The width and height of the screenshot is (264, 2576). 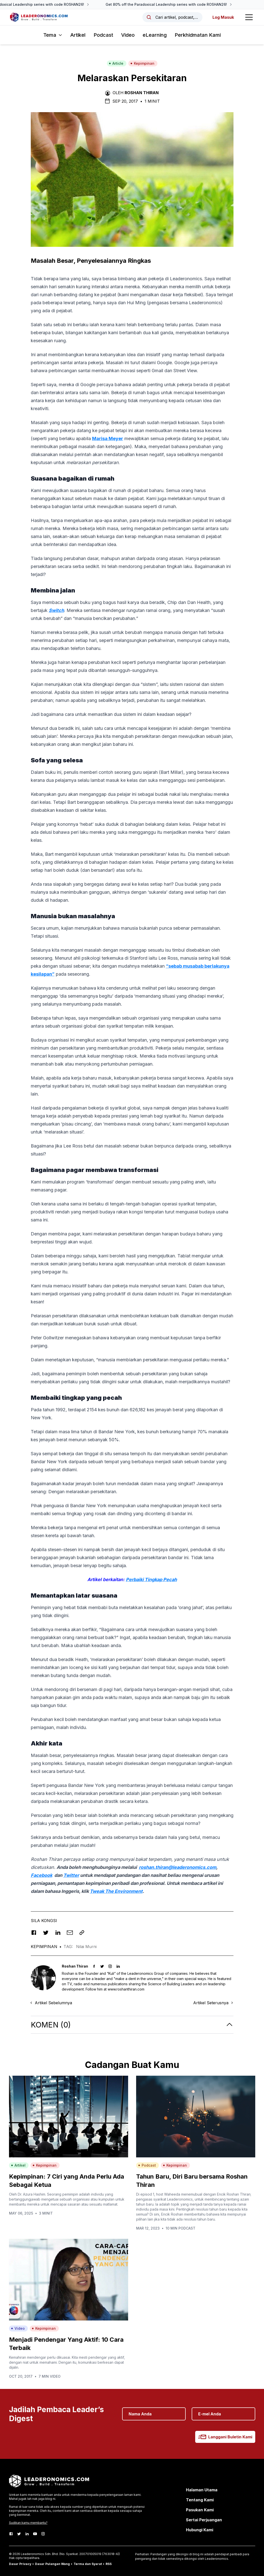 What do you see at coordinates (223, 17) in the screenshot?
I see `Log Masuk` at bounding box center [223, 17].